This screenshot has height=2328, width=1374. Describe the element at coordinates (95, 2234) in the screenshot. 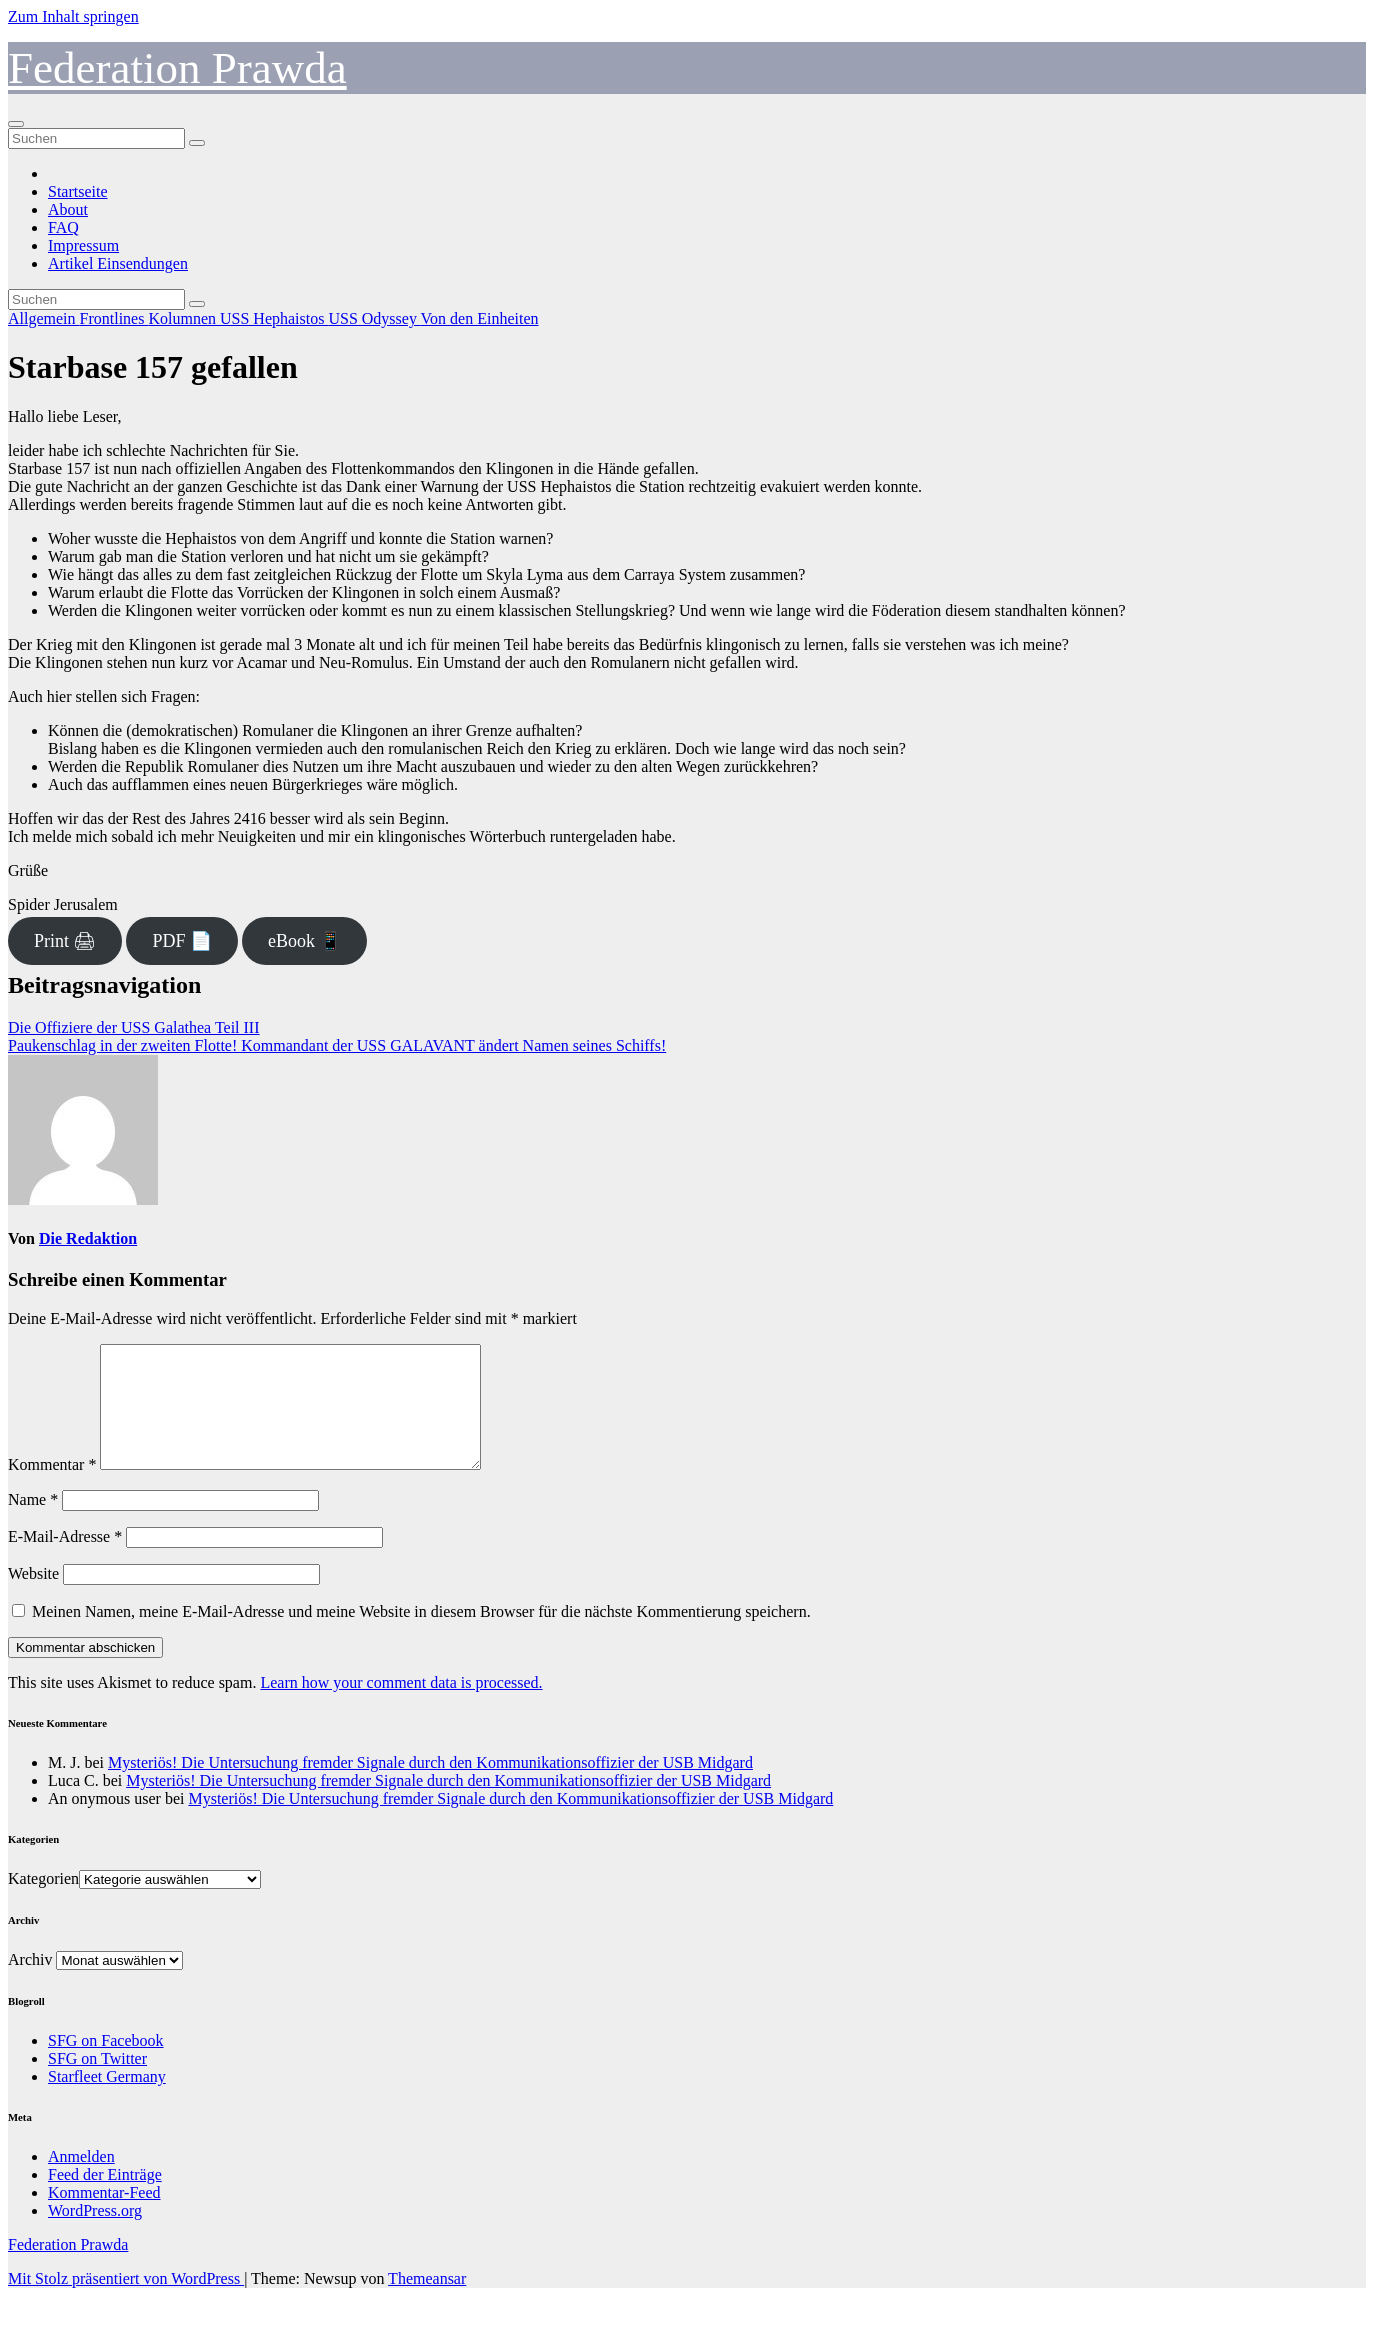

I see `WordPress.org` at that location.